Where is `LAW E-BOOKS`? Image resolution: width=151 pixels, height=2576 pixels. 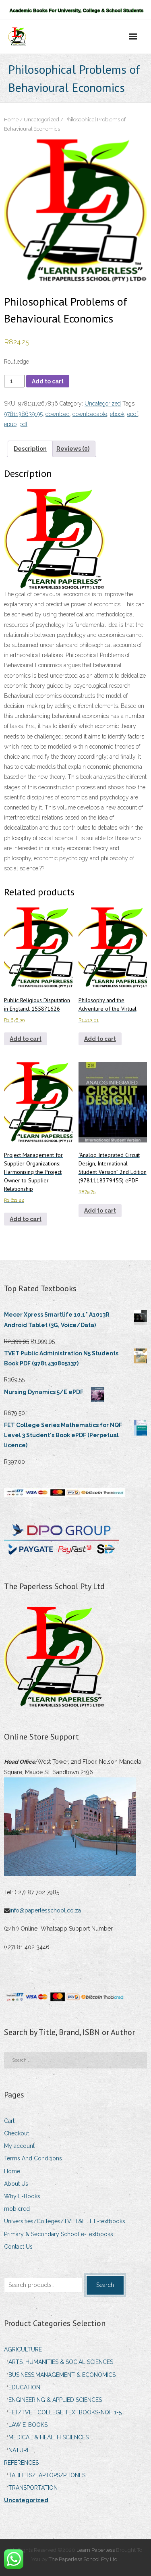 LAW E-BOOKS is located at coordinates (28, 2425).